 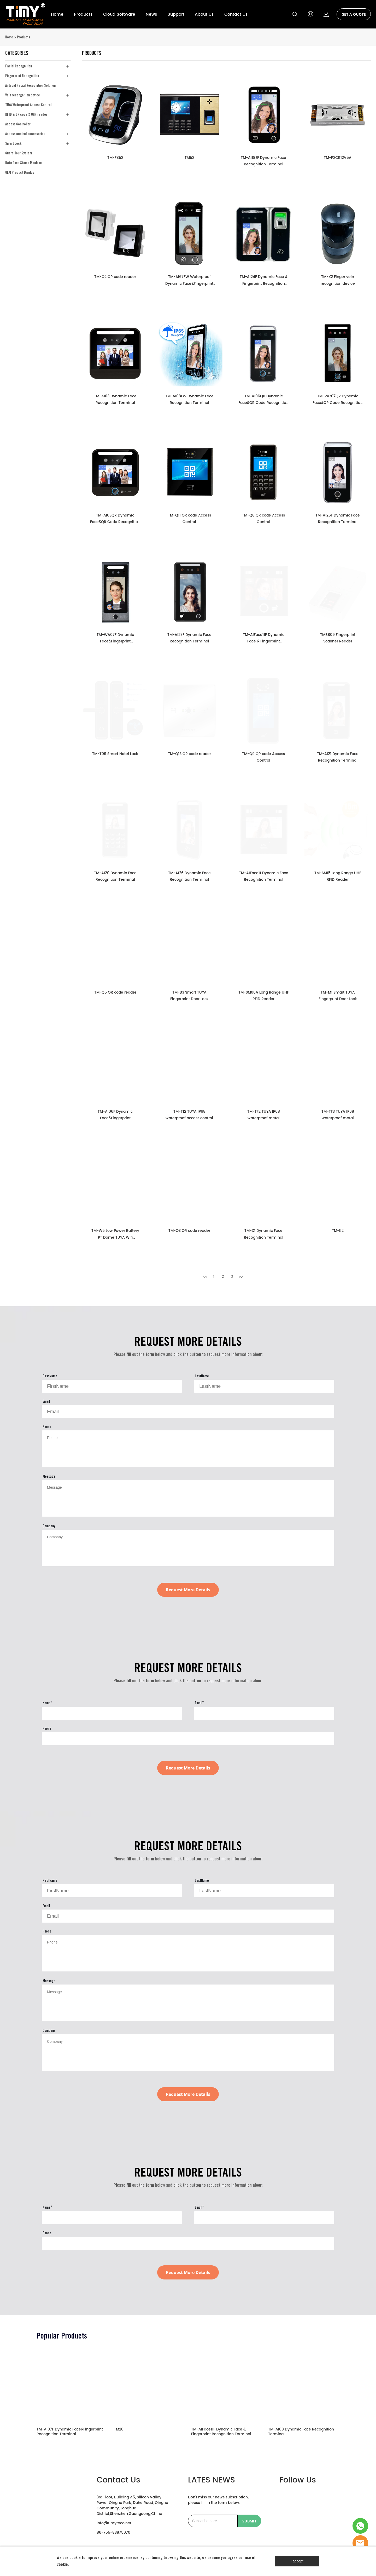 I want to click on Cloud Software, so click(x=119, y=14).